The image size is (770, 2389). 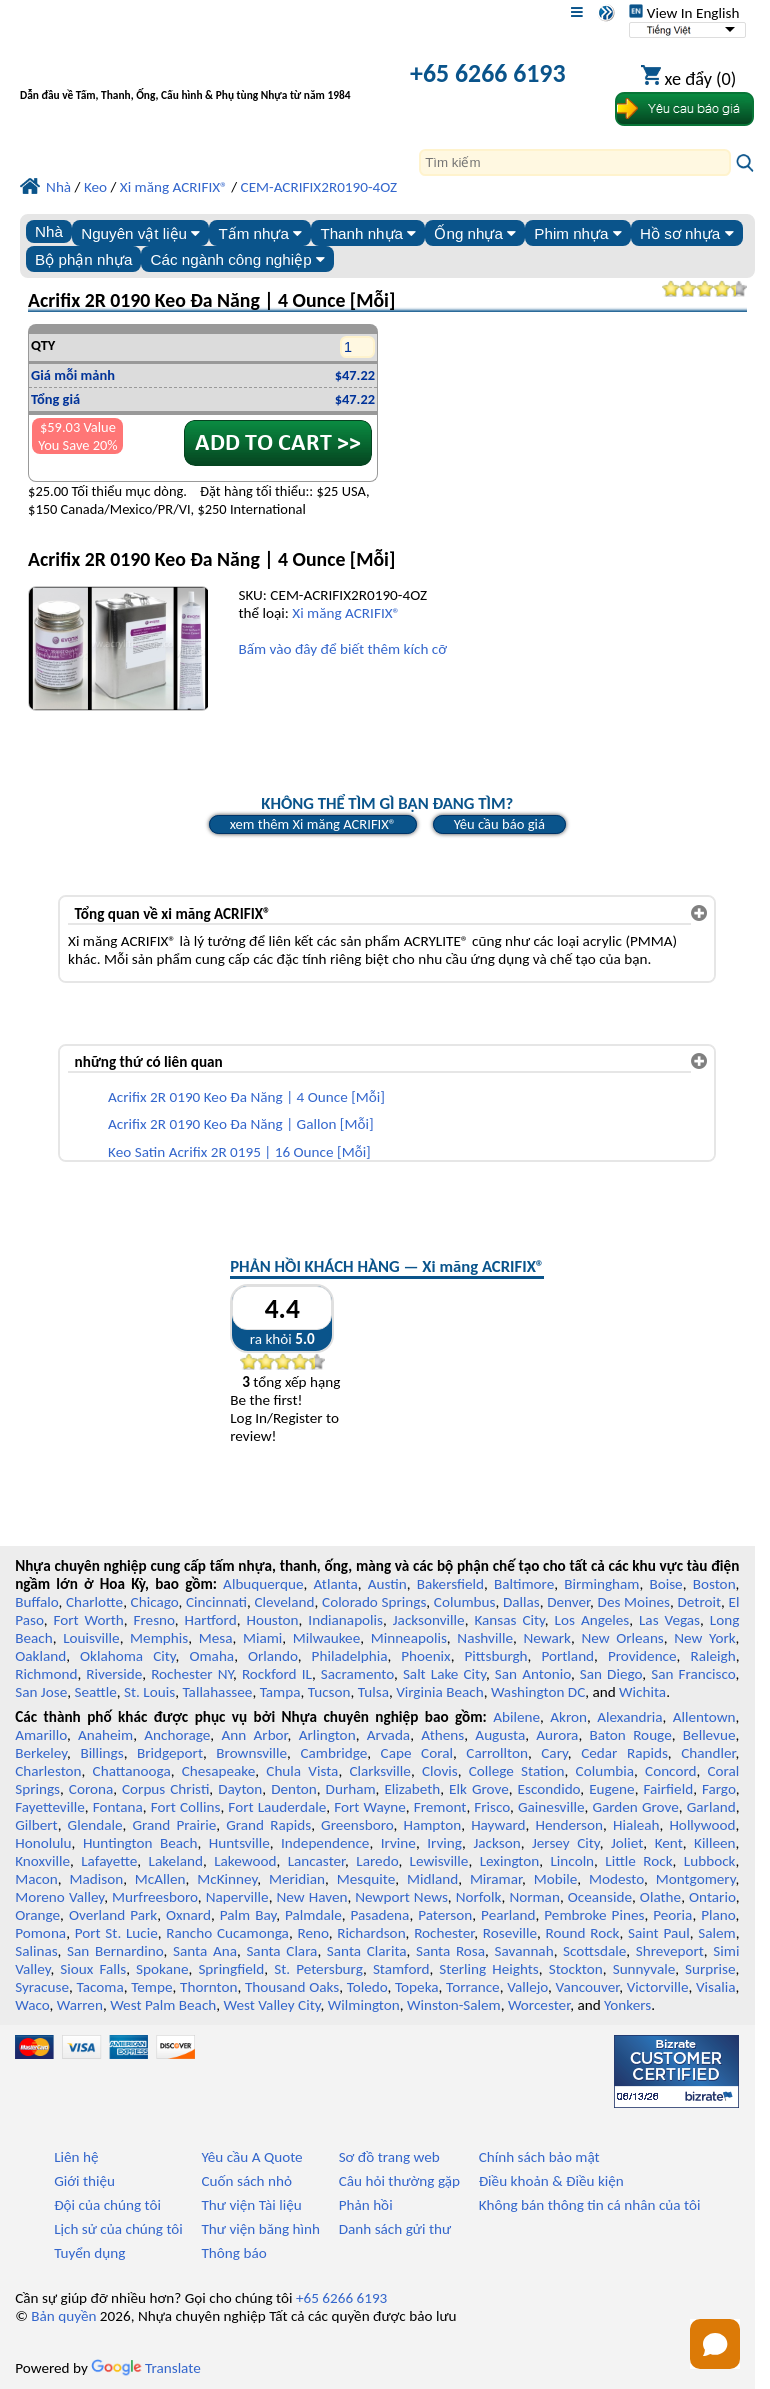 I want to click on Ống nhựa, so click(x=475, y=233).